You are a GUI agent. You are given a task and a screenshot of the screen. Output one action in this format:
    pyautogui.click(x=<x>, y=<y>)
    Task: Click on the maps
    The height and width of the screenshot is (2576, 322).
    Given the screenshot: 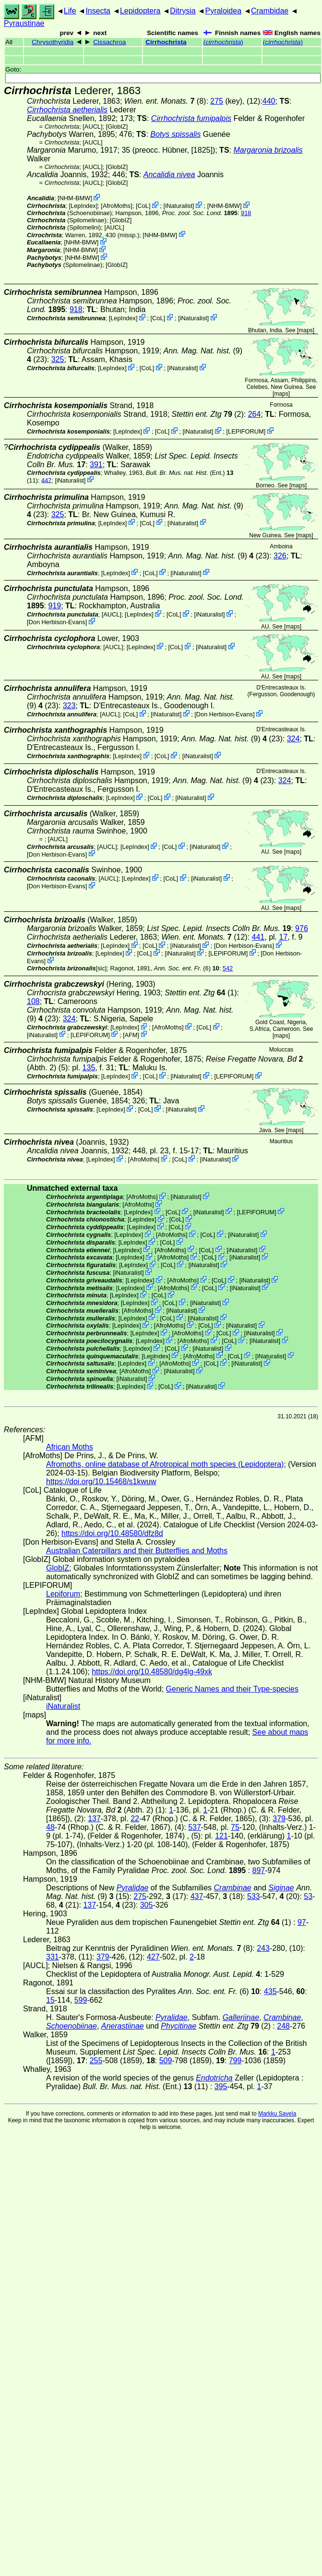 What is the action you would take?
    pyautogui.click(x=305, y=330)
    